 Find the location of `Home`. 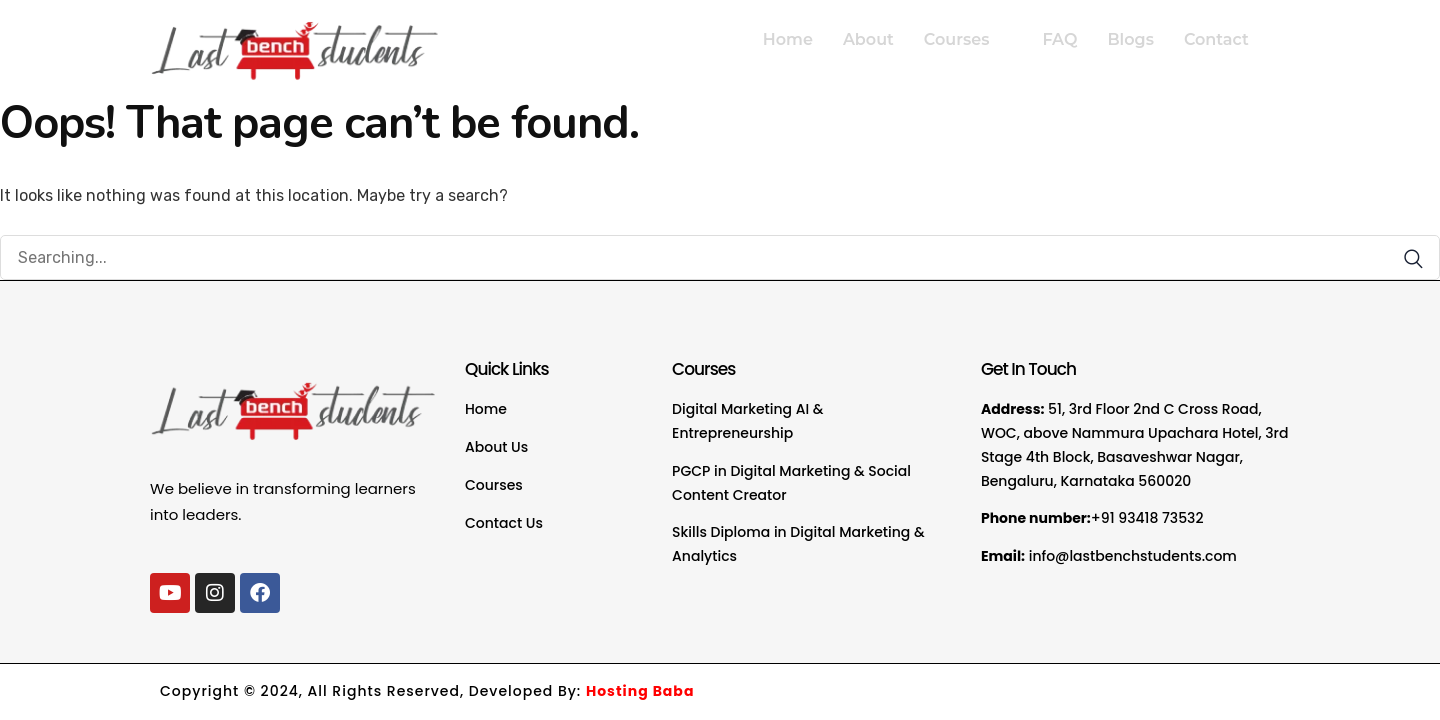

Home is located at coordinates (788, 39).